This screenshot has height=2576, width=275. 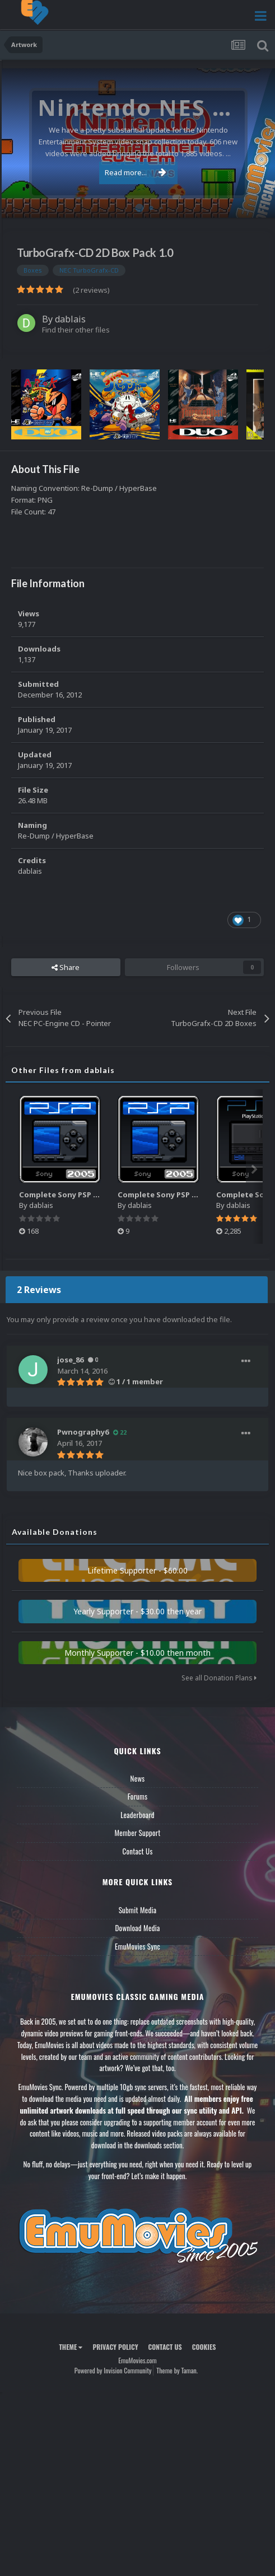 What do you see at coordinates (137, 1946) in the screenshot?
I see `EmuMovies Sync` at bounding box center [137, 1946].